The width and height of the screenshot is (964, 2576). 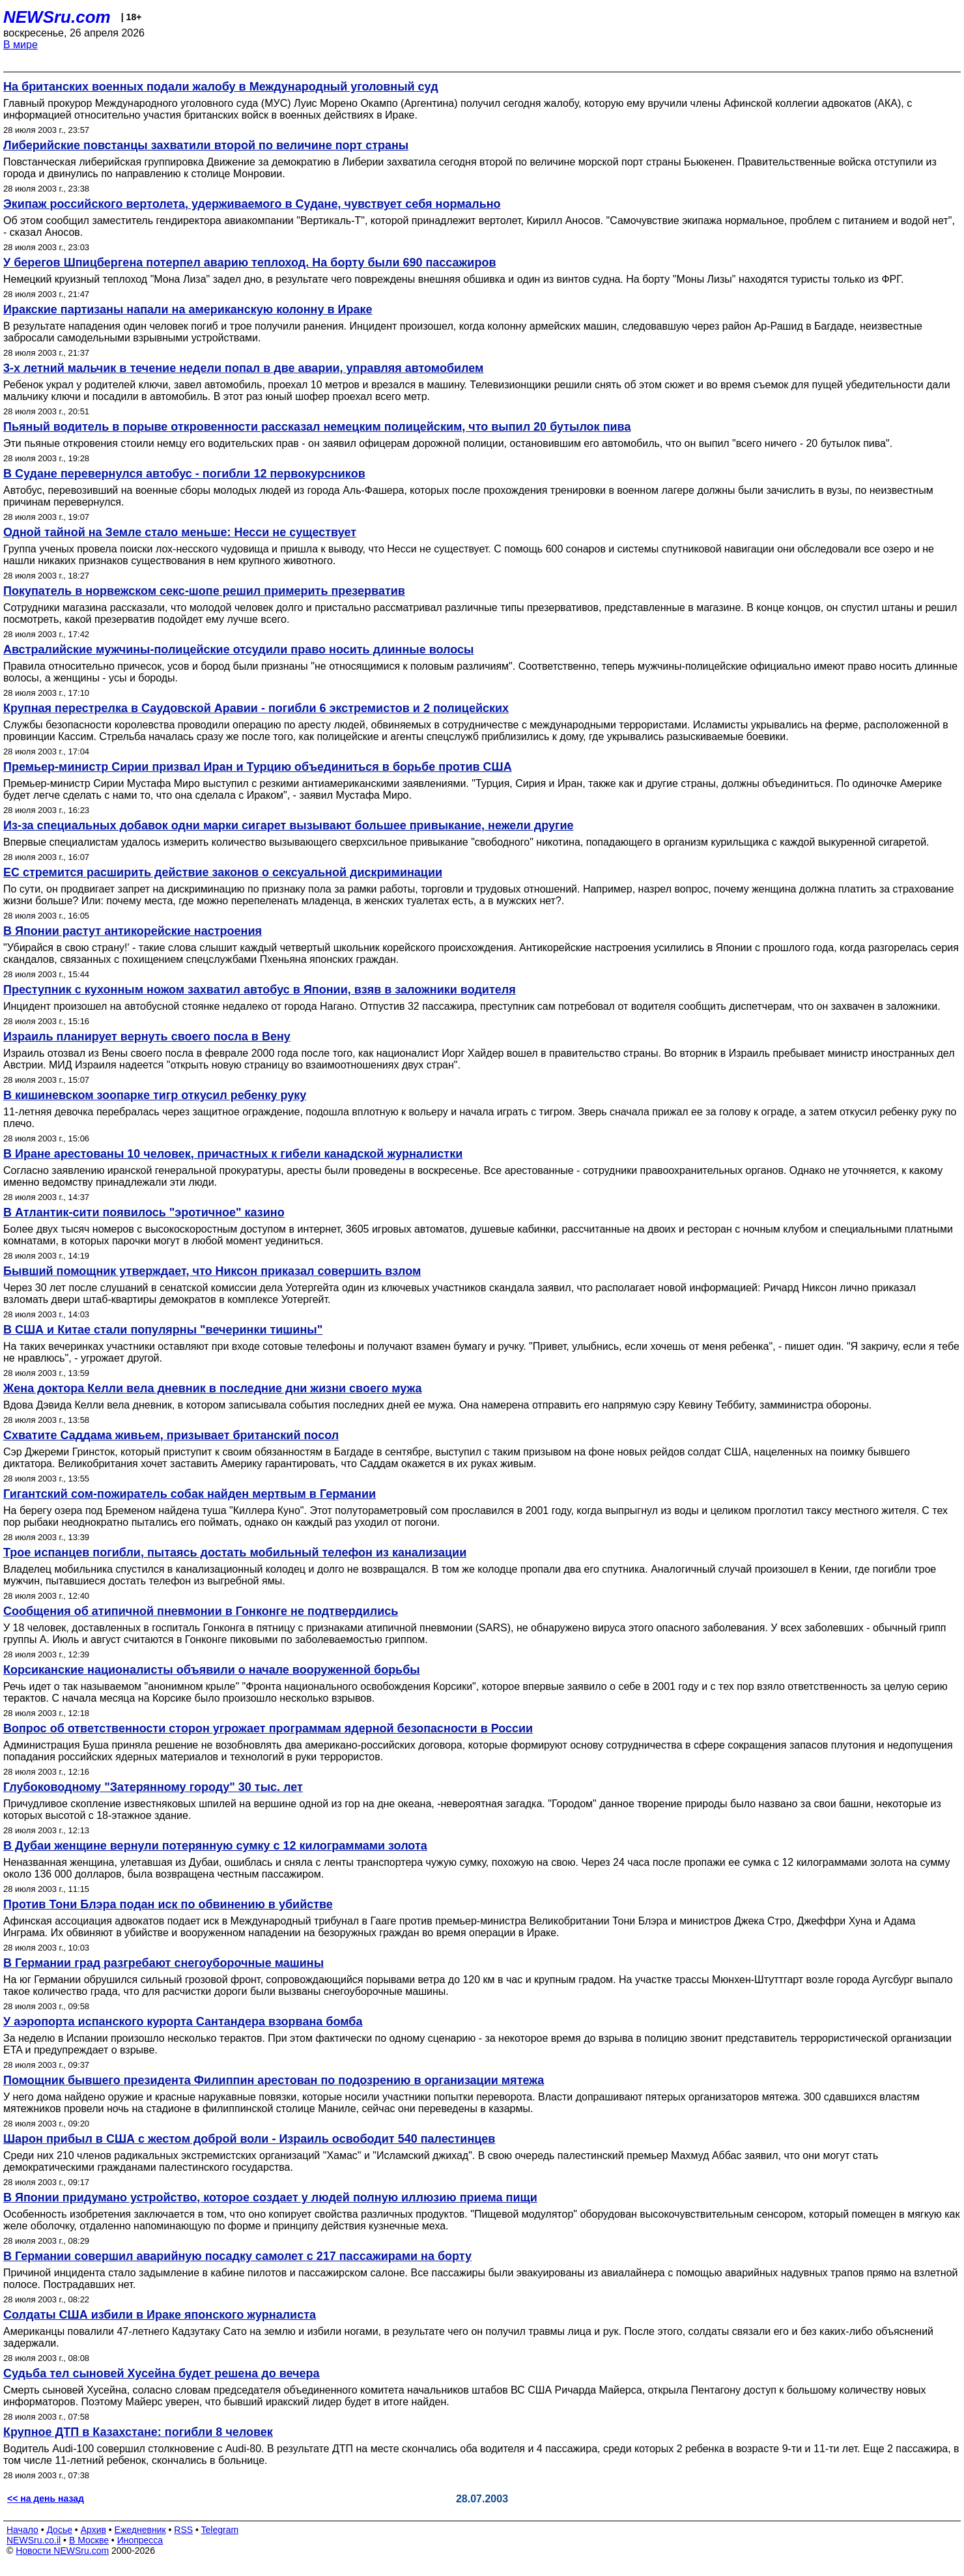 What do you see at coordinates (184, 473) in the screenshot?
I see `В Судане перевернулся автобус - погибли 12 первокурсников` at bounding box center [184, 473].